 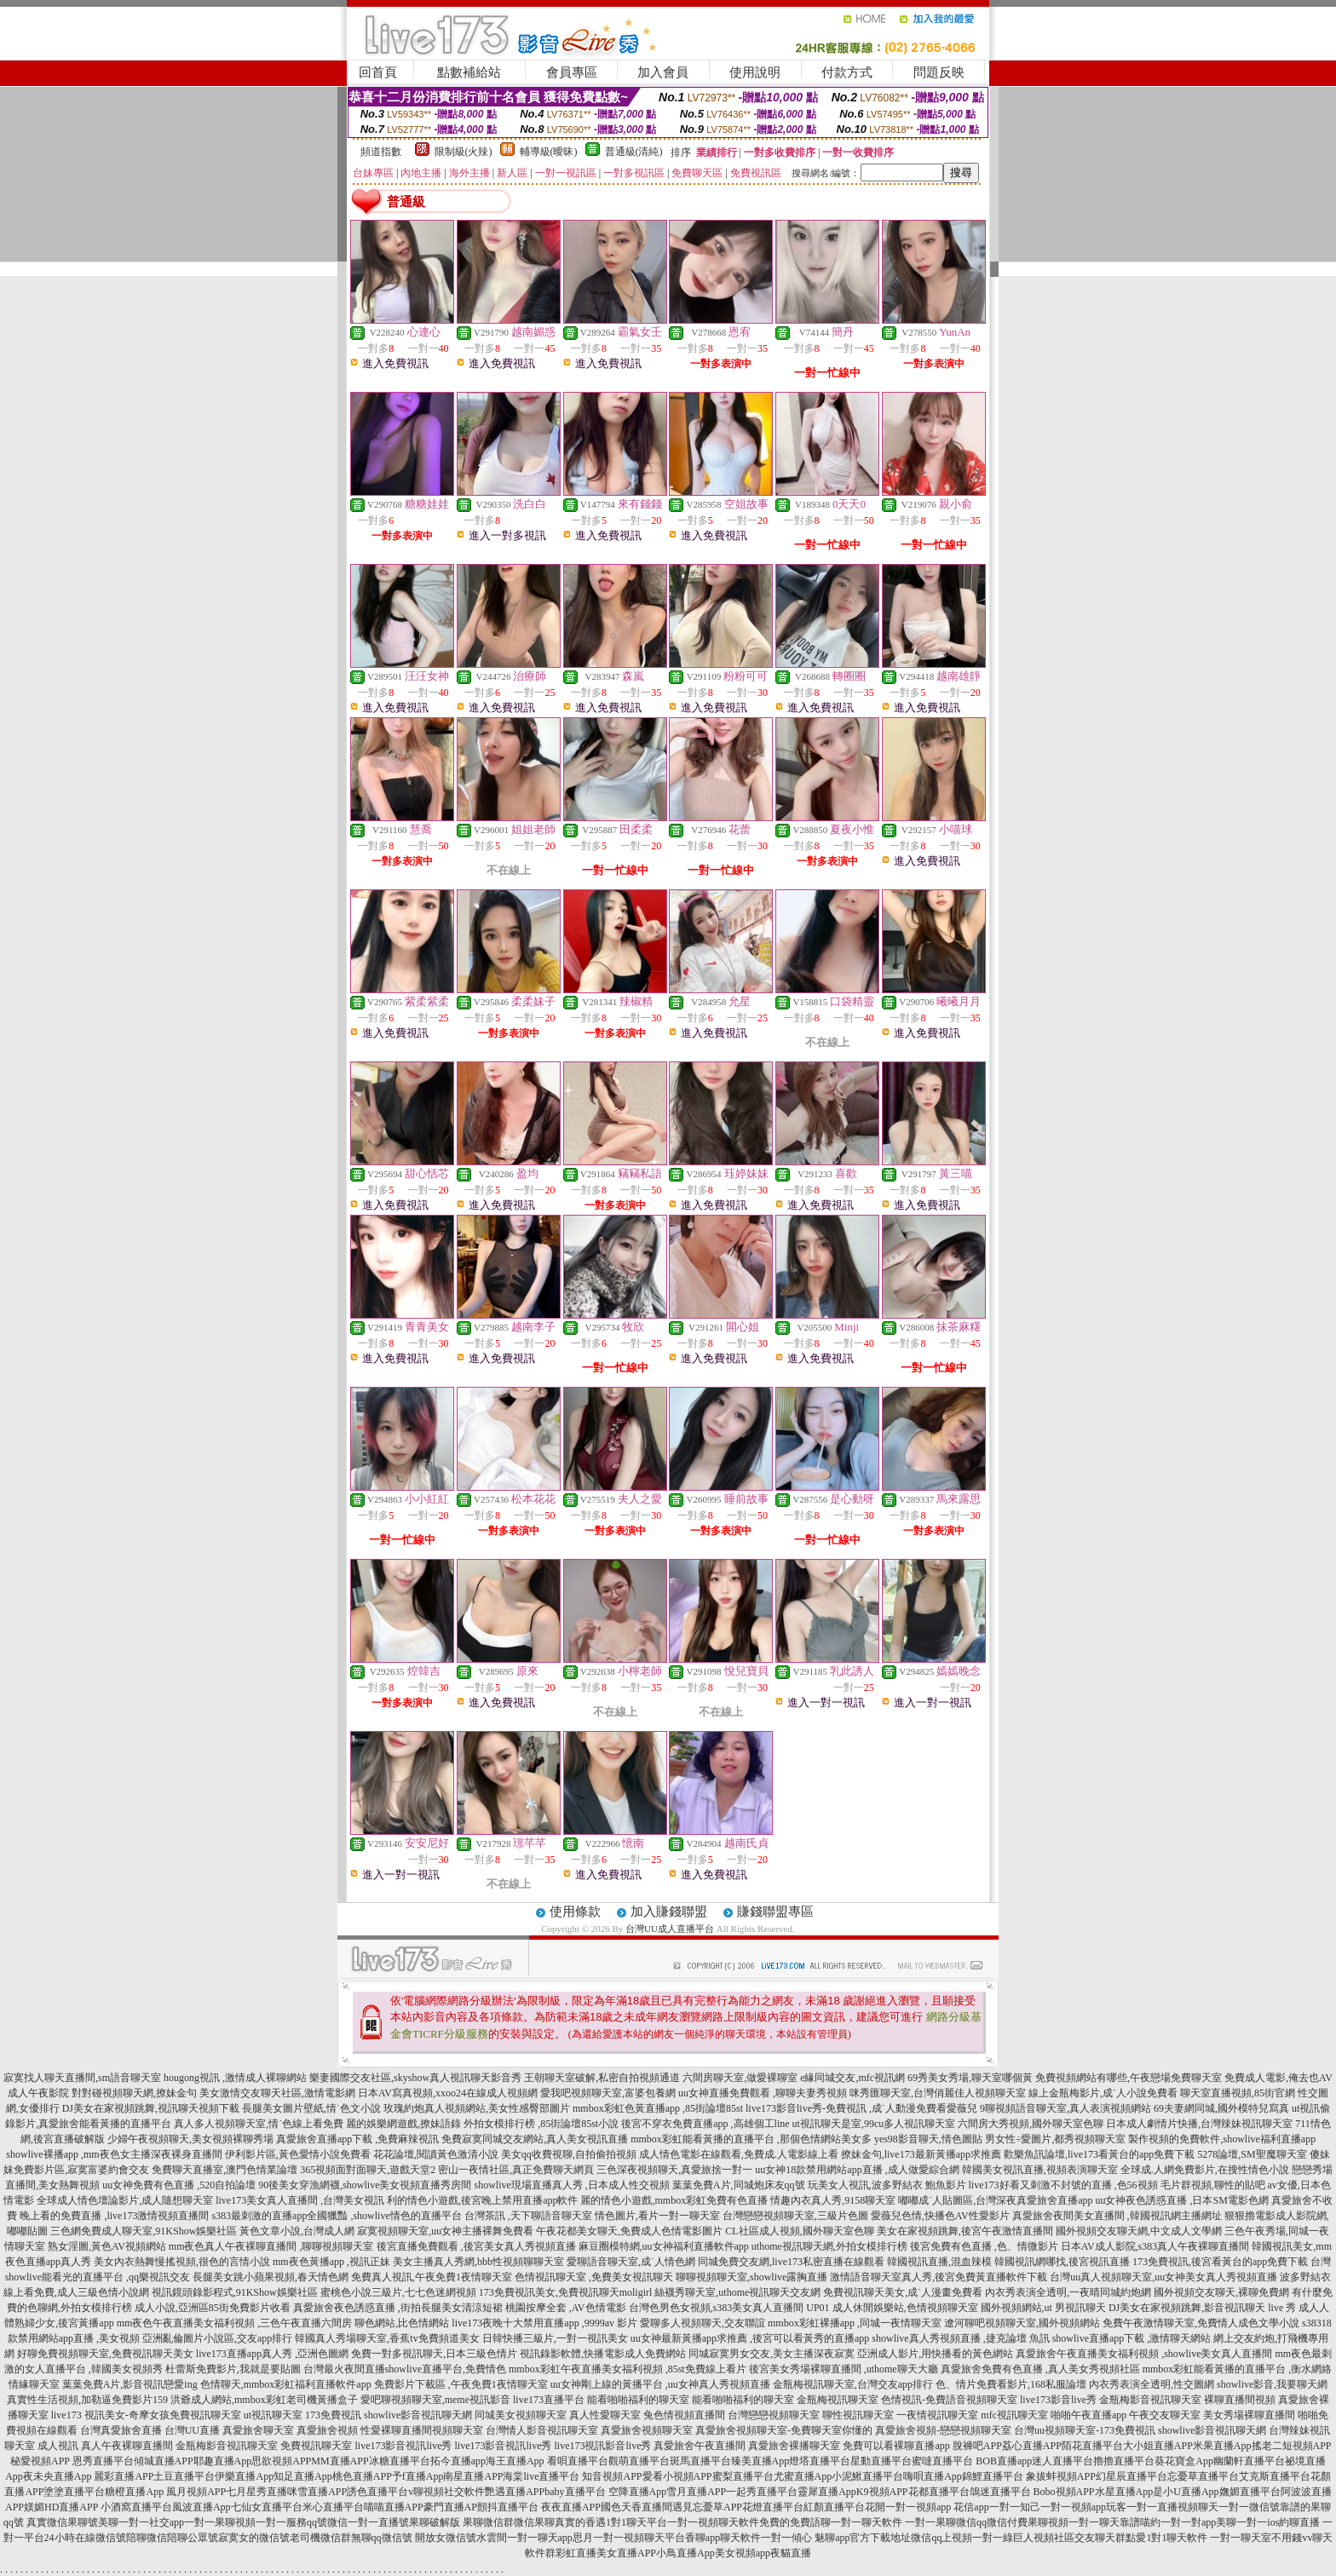 I want to click on 真愛旅舍聊天室, so click(x=258, y=2430).